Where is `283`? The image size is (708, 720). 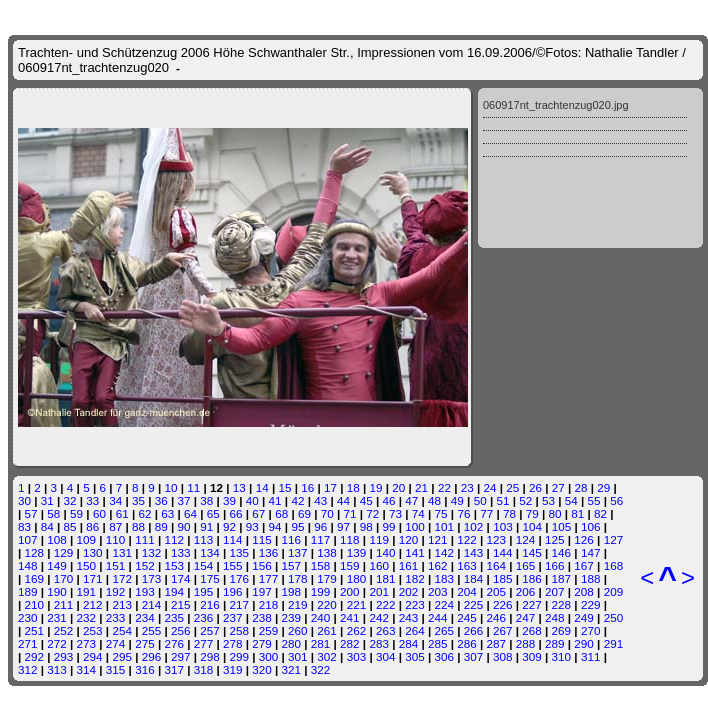 283 is located at coordinates (379, 643).